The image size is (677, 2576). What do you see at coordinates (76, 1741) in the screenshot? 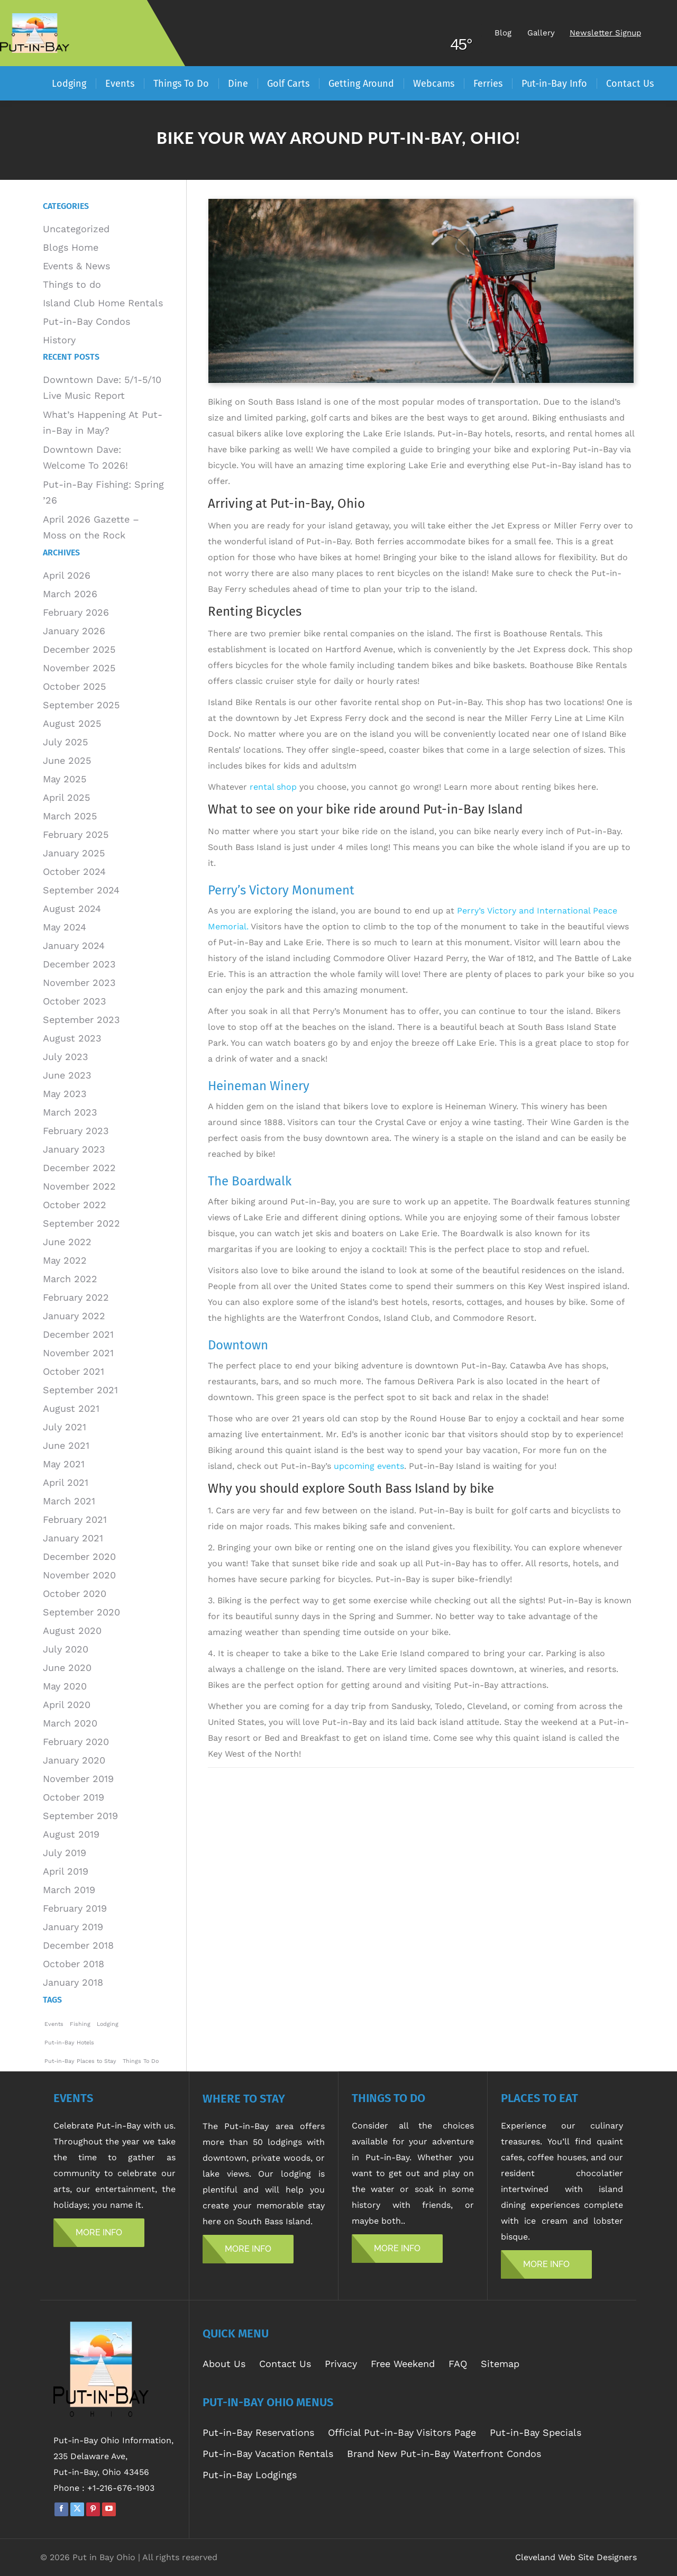
I see `February 2020` at bounding box center [76, 1741].